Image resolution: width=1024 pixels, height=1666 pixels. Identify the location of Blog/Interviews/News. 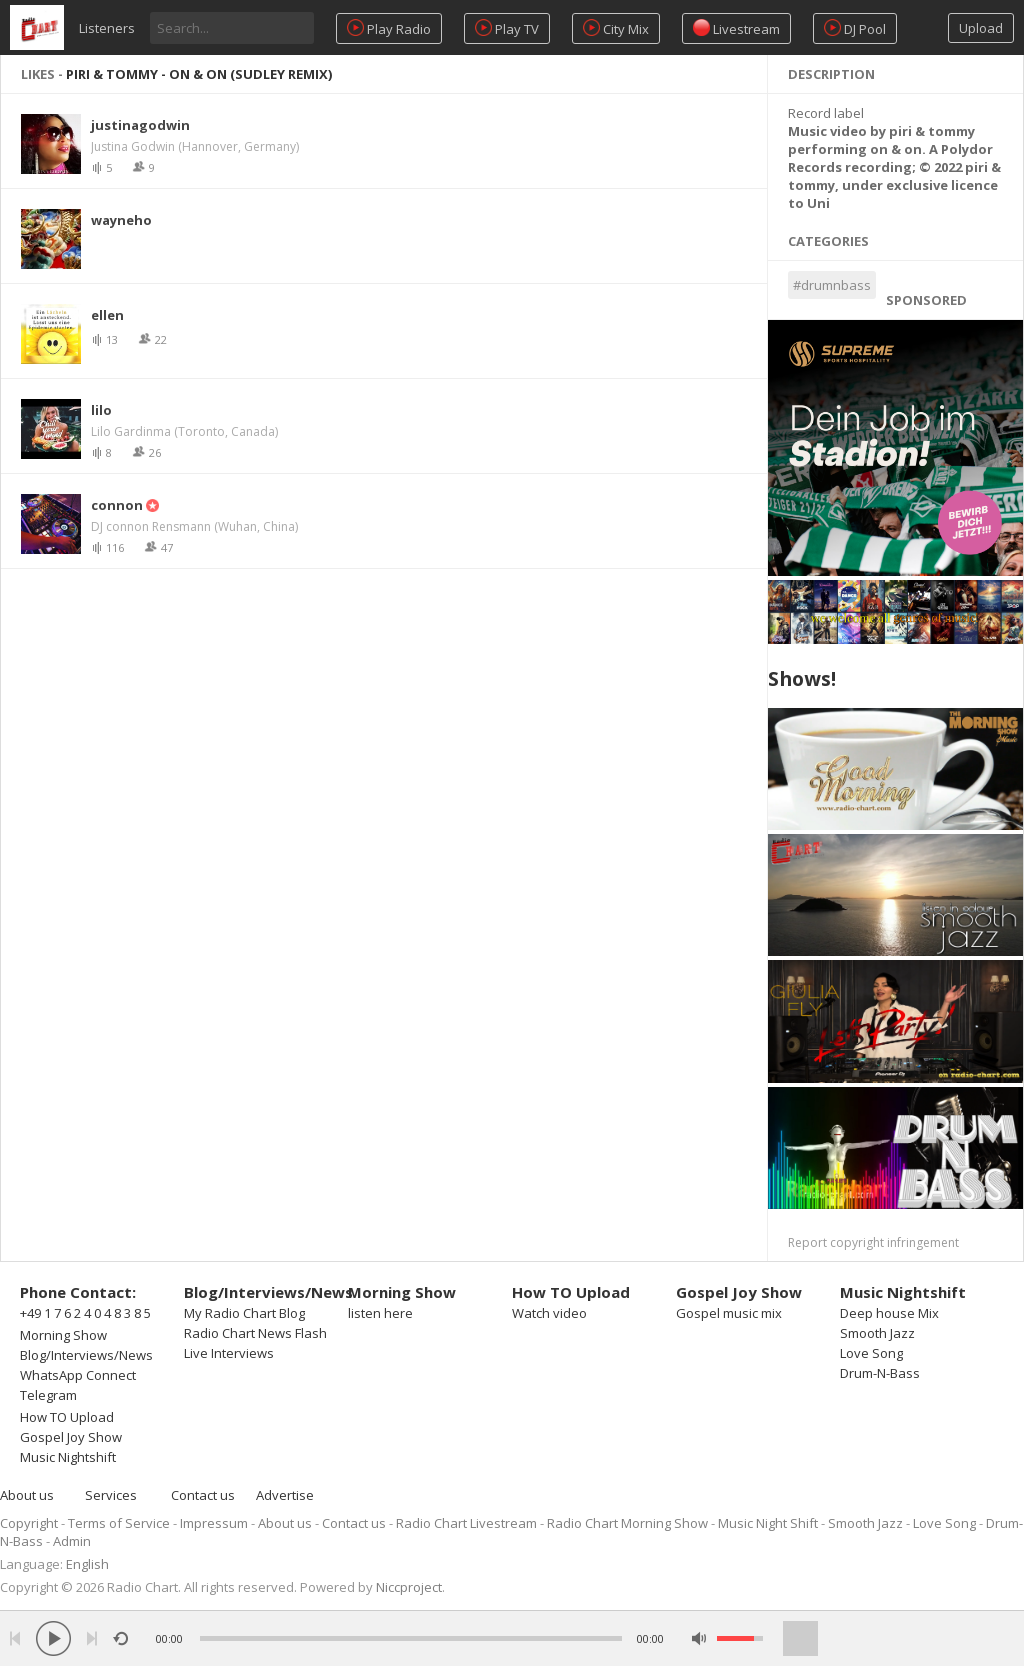
(86, 1355).